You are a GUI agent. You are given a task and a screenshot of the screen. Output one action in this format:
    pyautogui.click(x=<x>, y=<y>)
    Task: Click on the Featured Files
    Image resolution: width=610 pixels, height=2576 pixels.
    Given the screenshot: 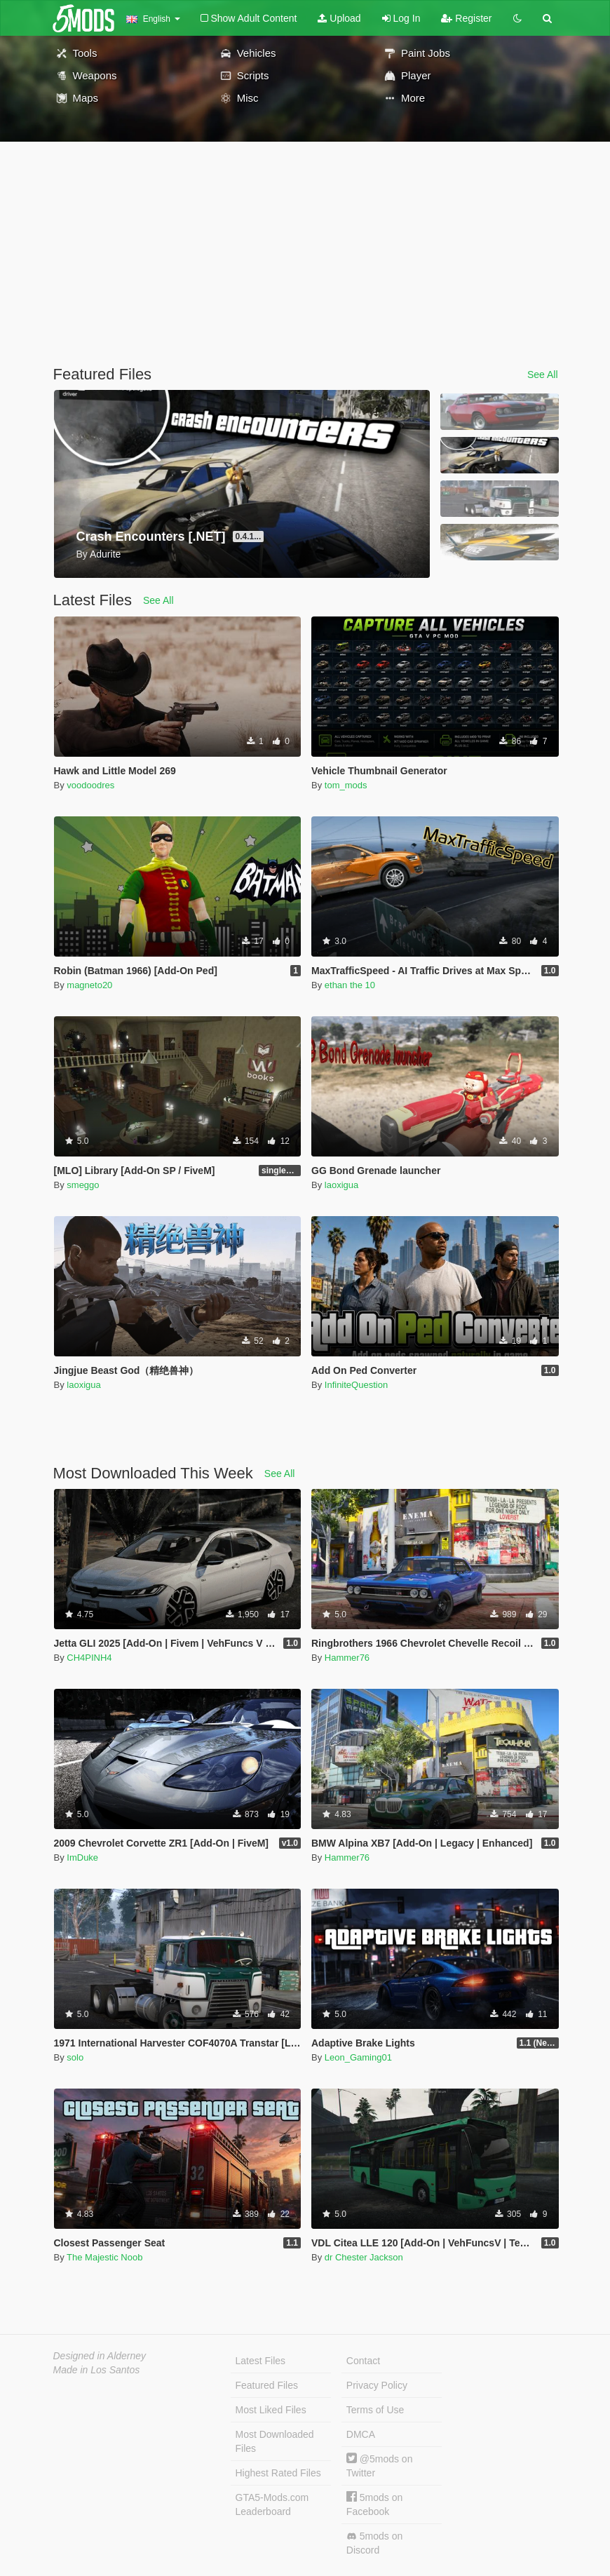 What is the action you would take?
    pyautogui.click(x=267, y=2385)
    